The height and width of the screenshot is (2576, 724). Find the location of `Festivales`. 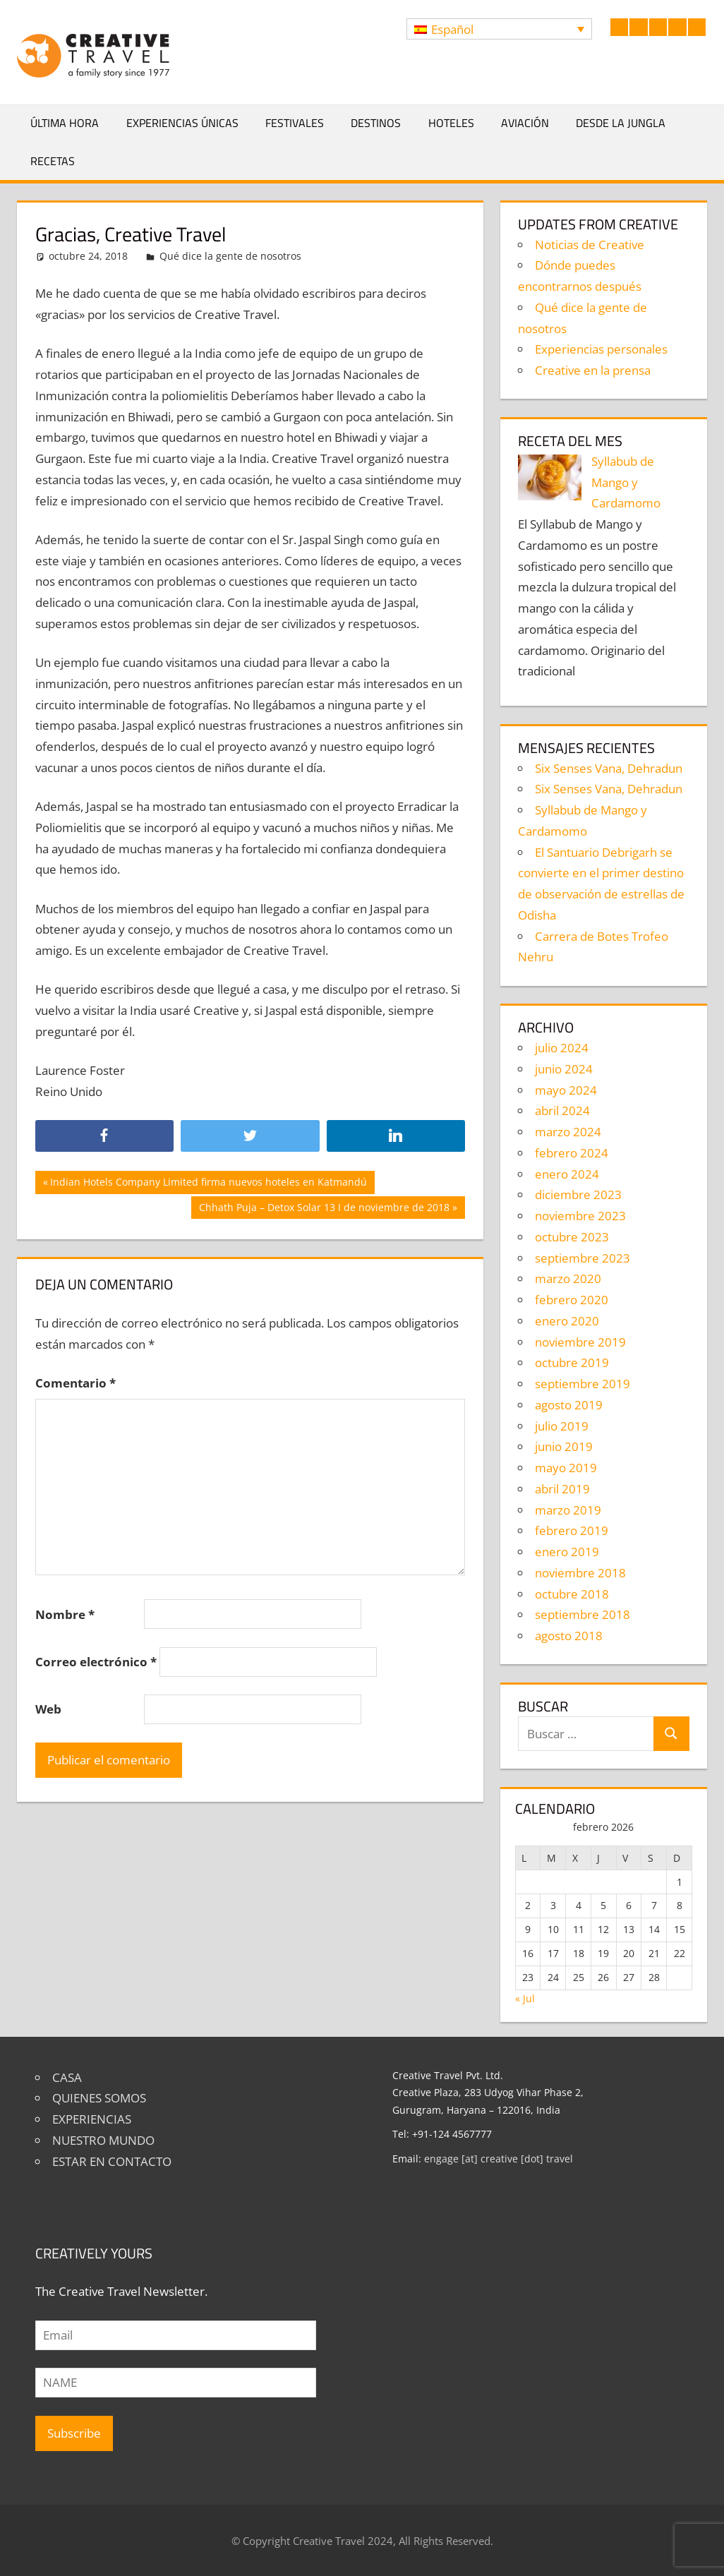

Festivales is located at coordinates (294, 122).